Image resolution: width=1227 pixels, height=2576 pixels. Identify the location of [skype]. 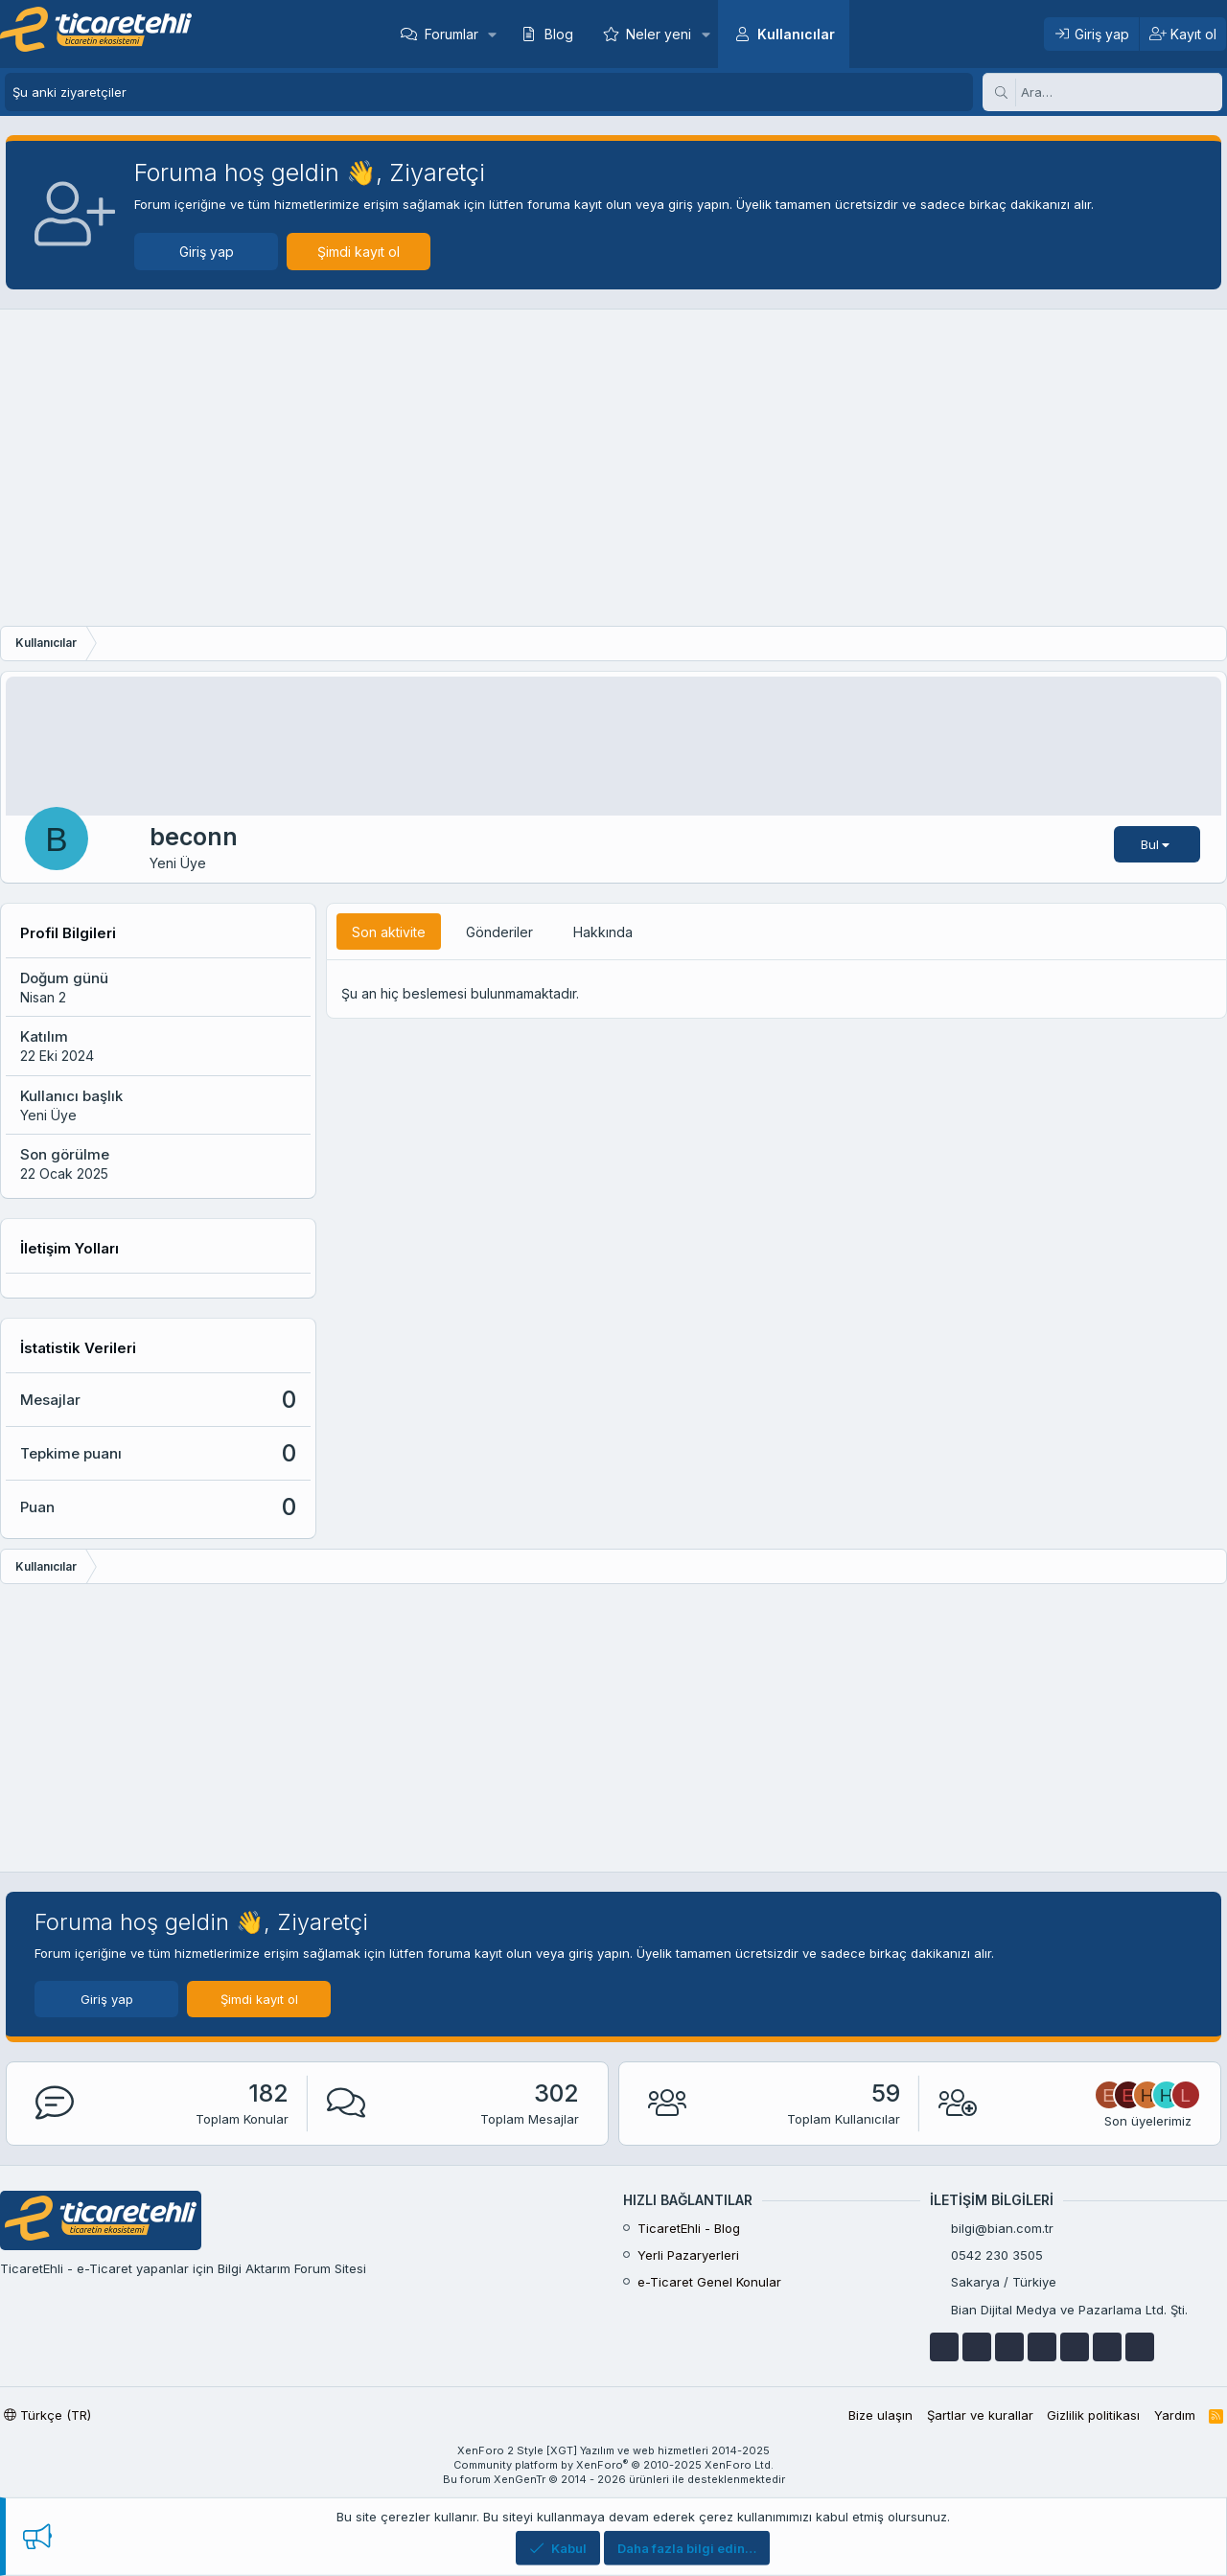
(1074, 2347).